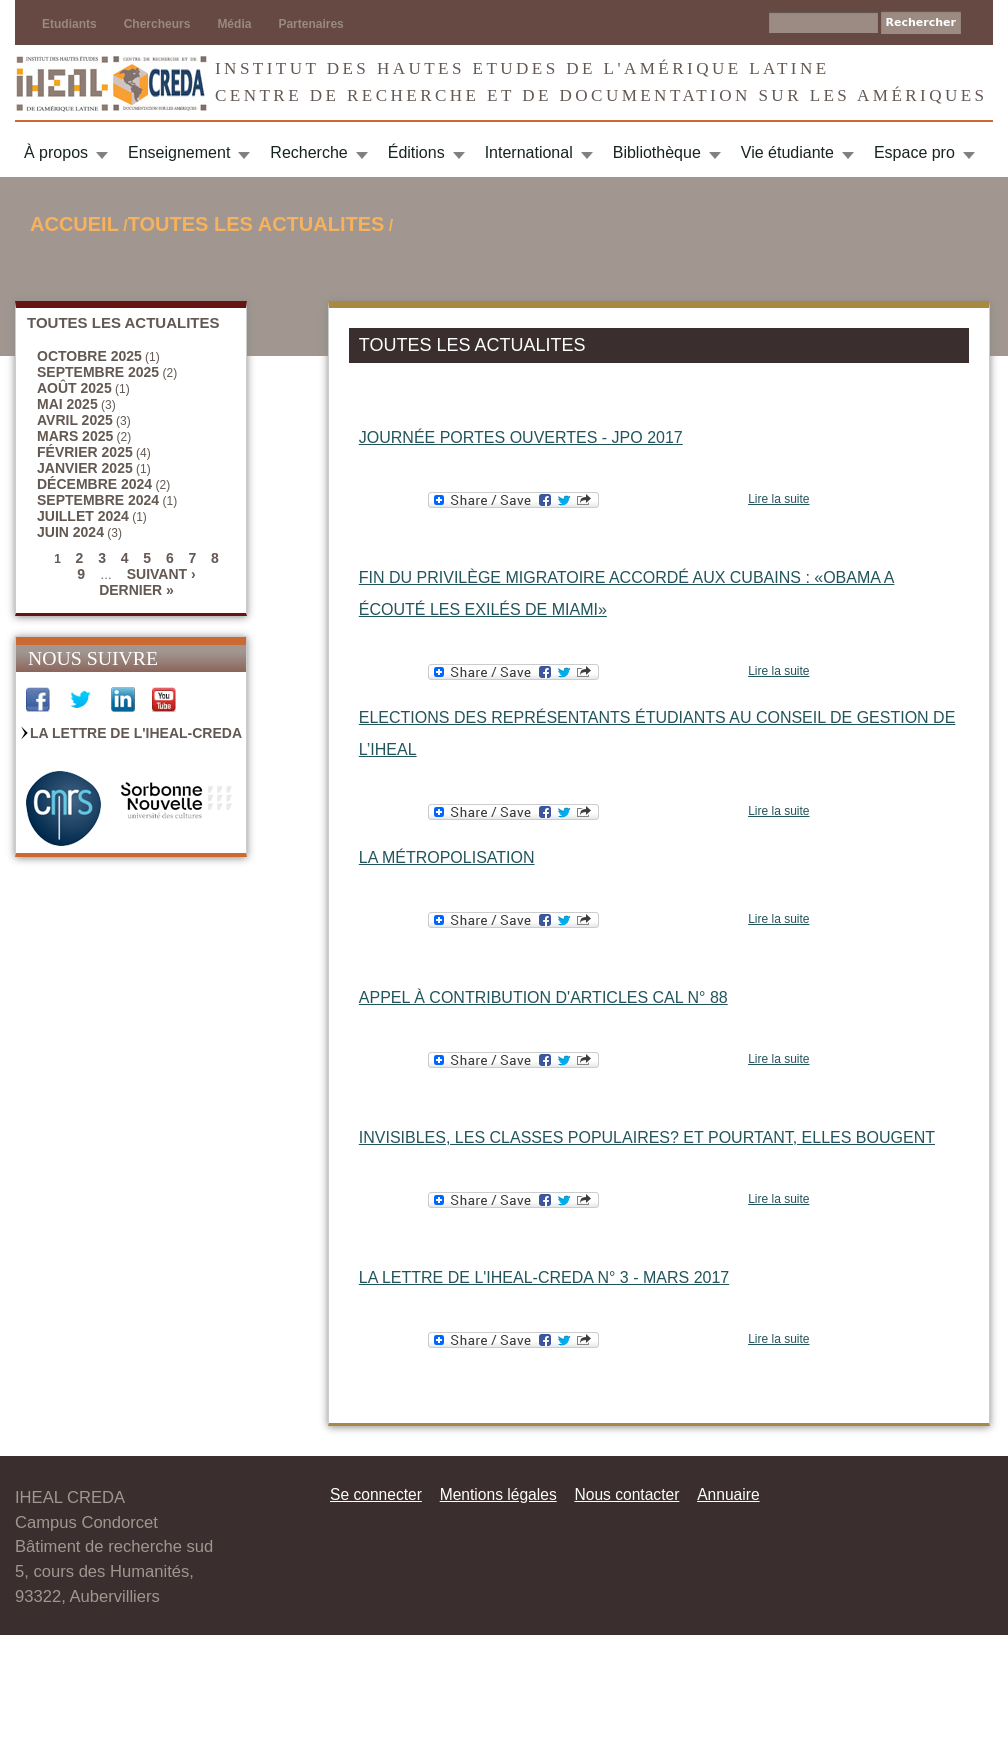 This screenshot has height=1740, width=1008. I want to click on Lire la suite, so click(778, 499).